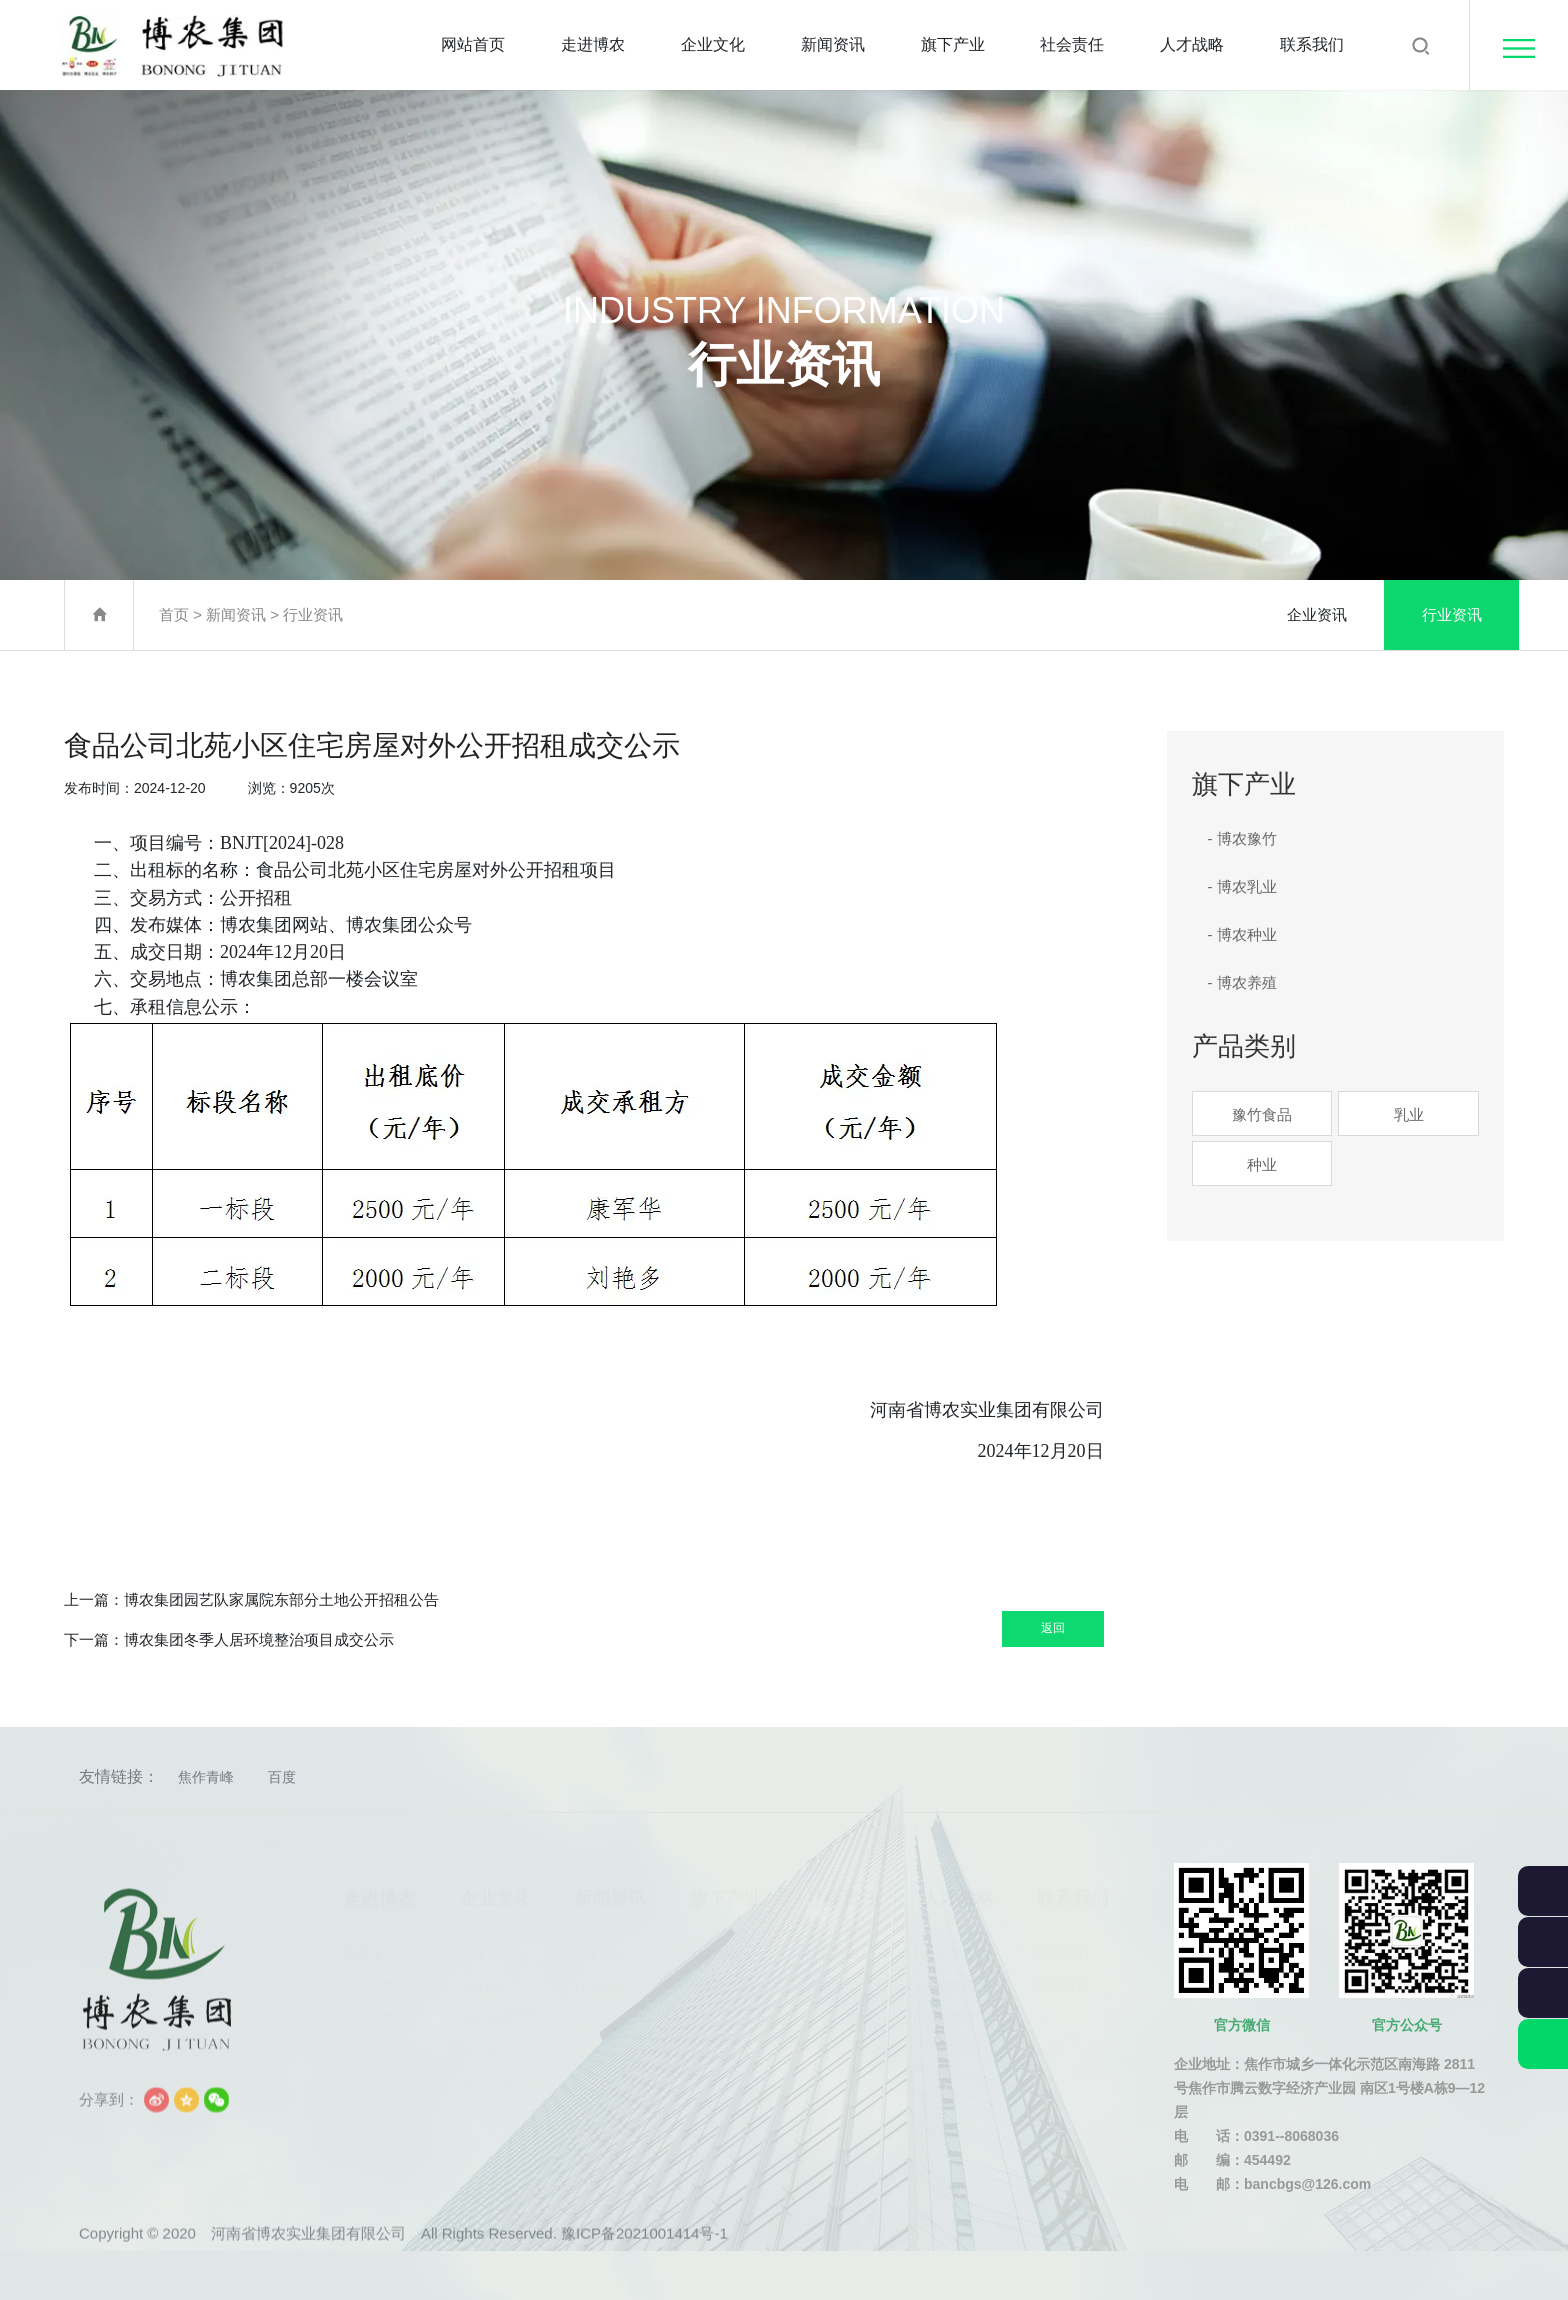 Image resolution: width=1568 pixels, height=2300 pixels. I want to click on 首页, so click(174, 614).